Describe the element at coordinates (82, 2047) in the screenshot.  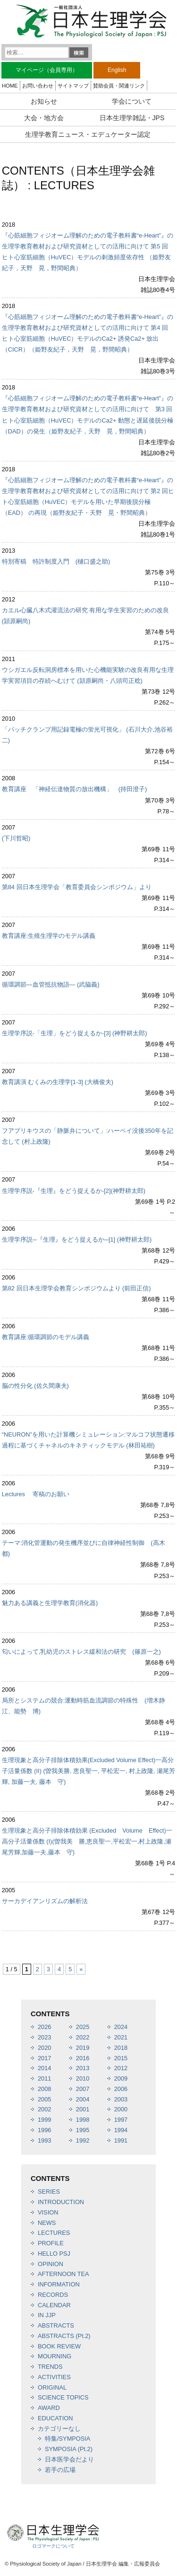
I see `2019` at that location.